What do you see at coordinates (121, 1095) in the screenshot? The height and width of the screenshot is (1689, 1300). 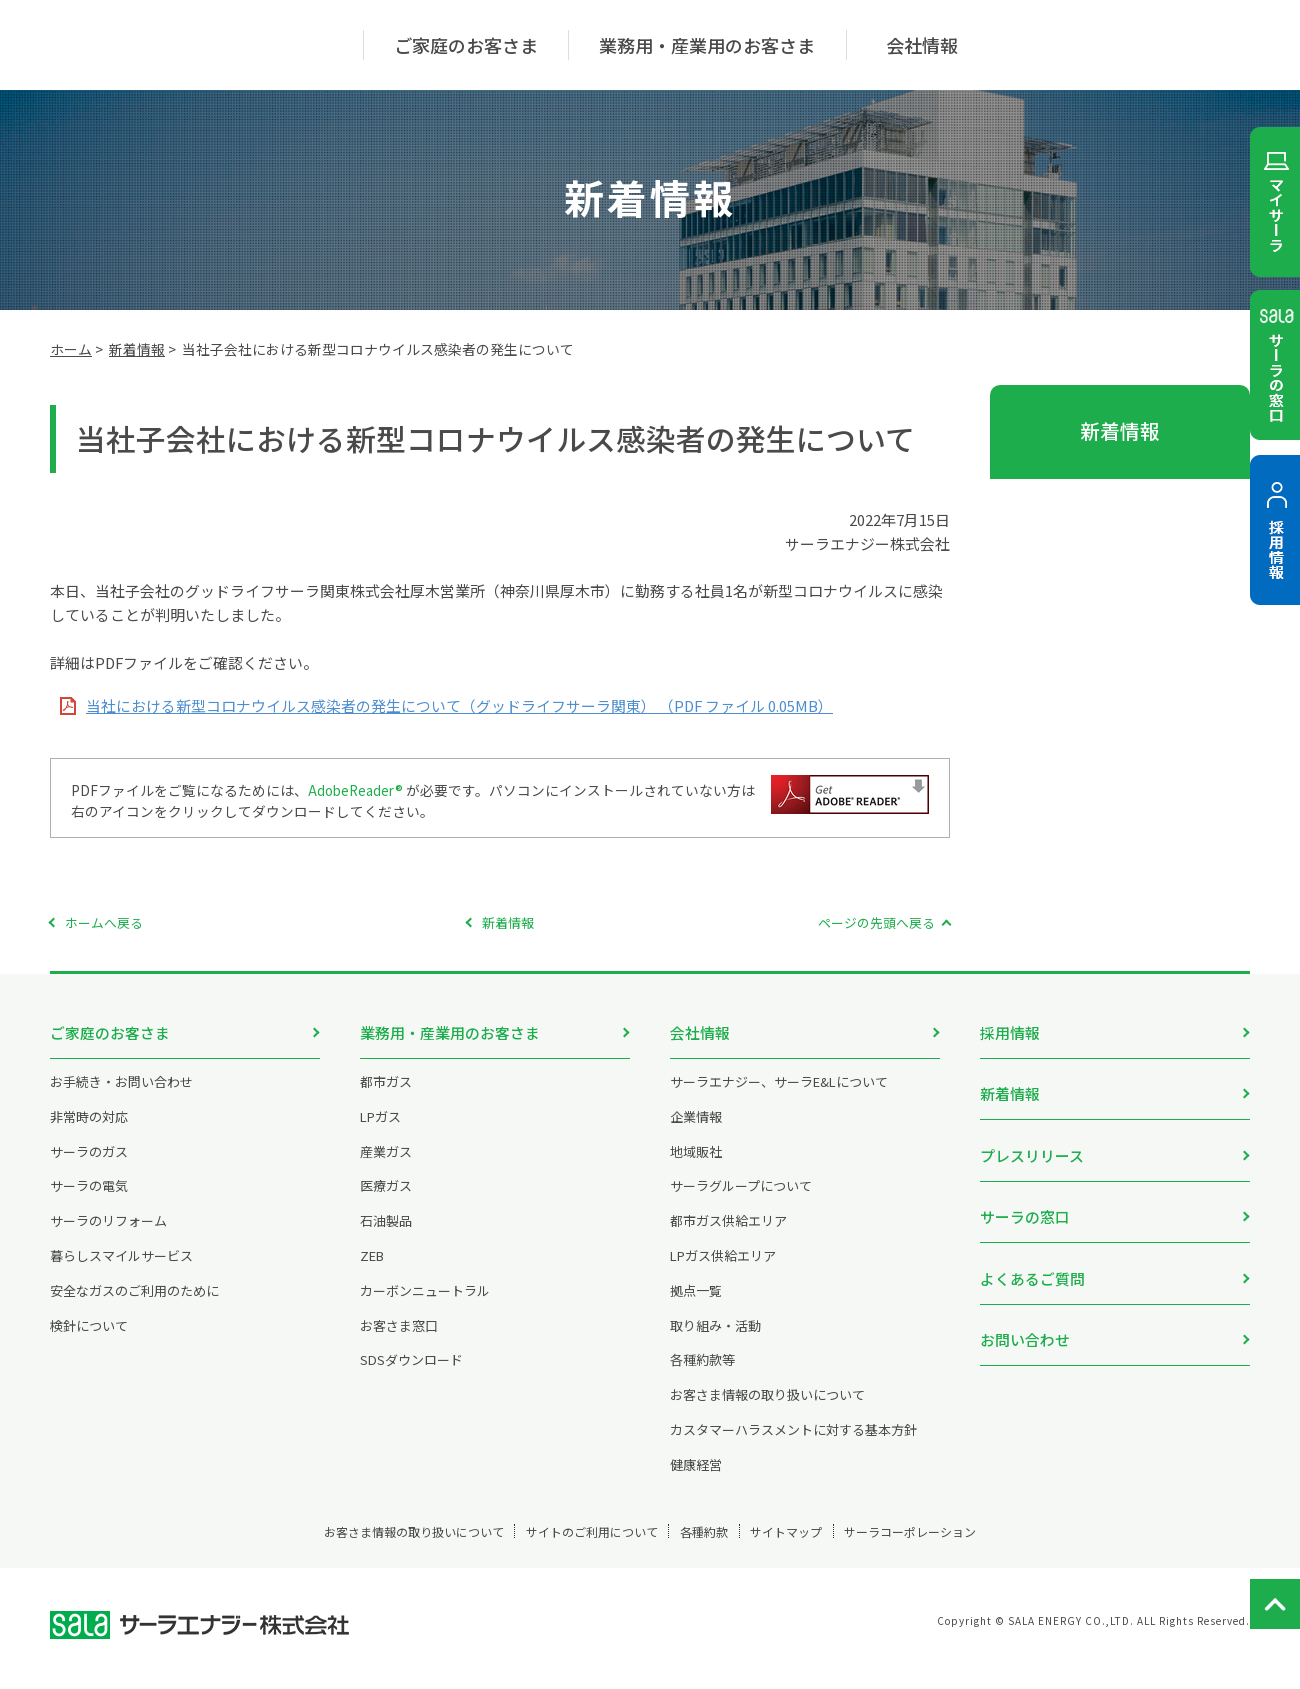 I see `お手続き・お問い合わせ` at bounding box center [121, 1095].